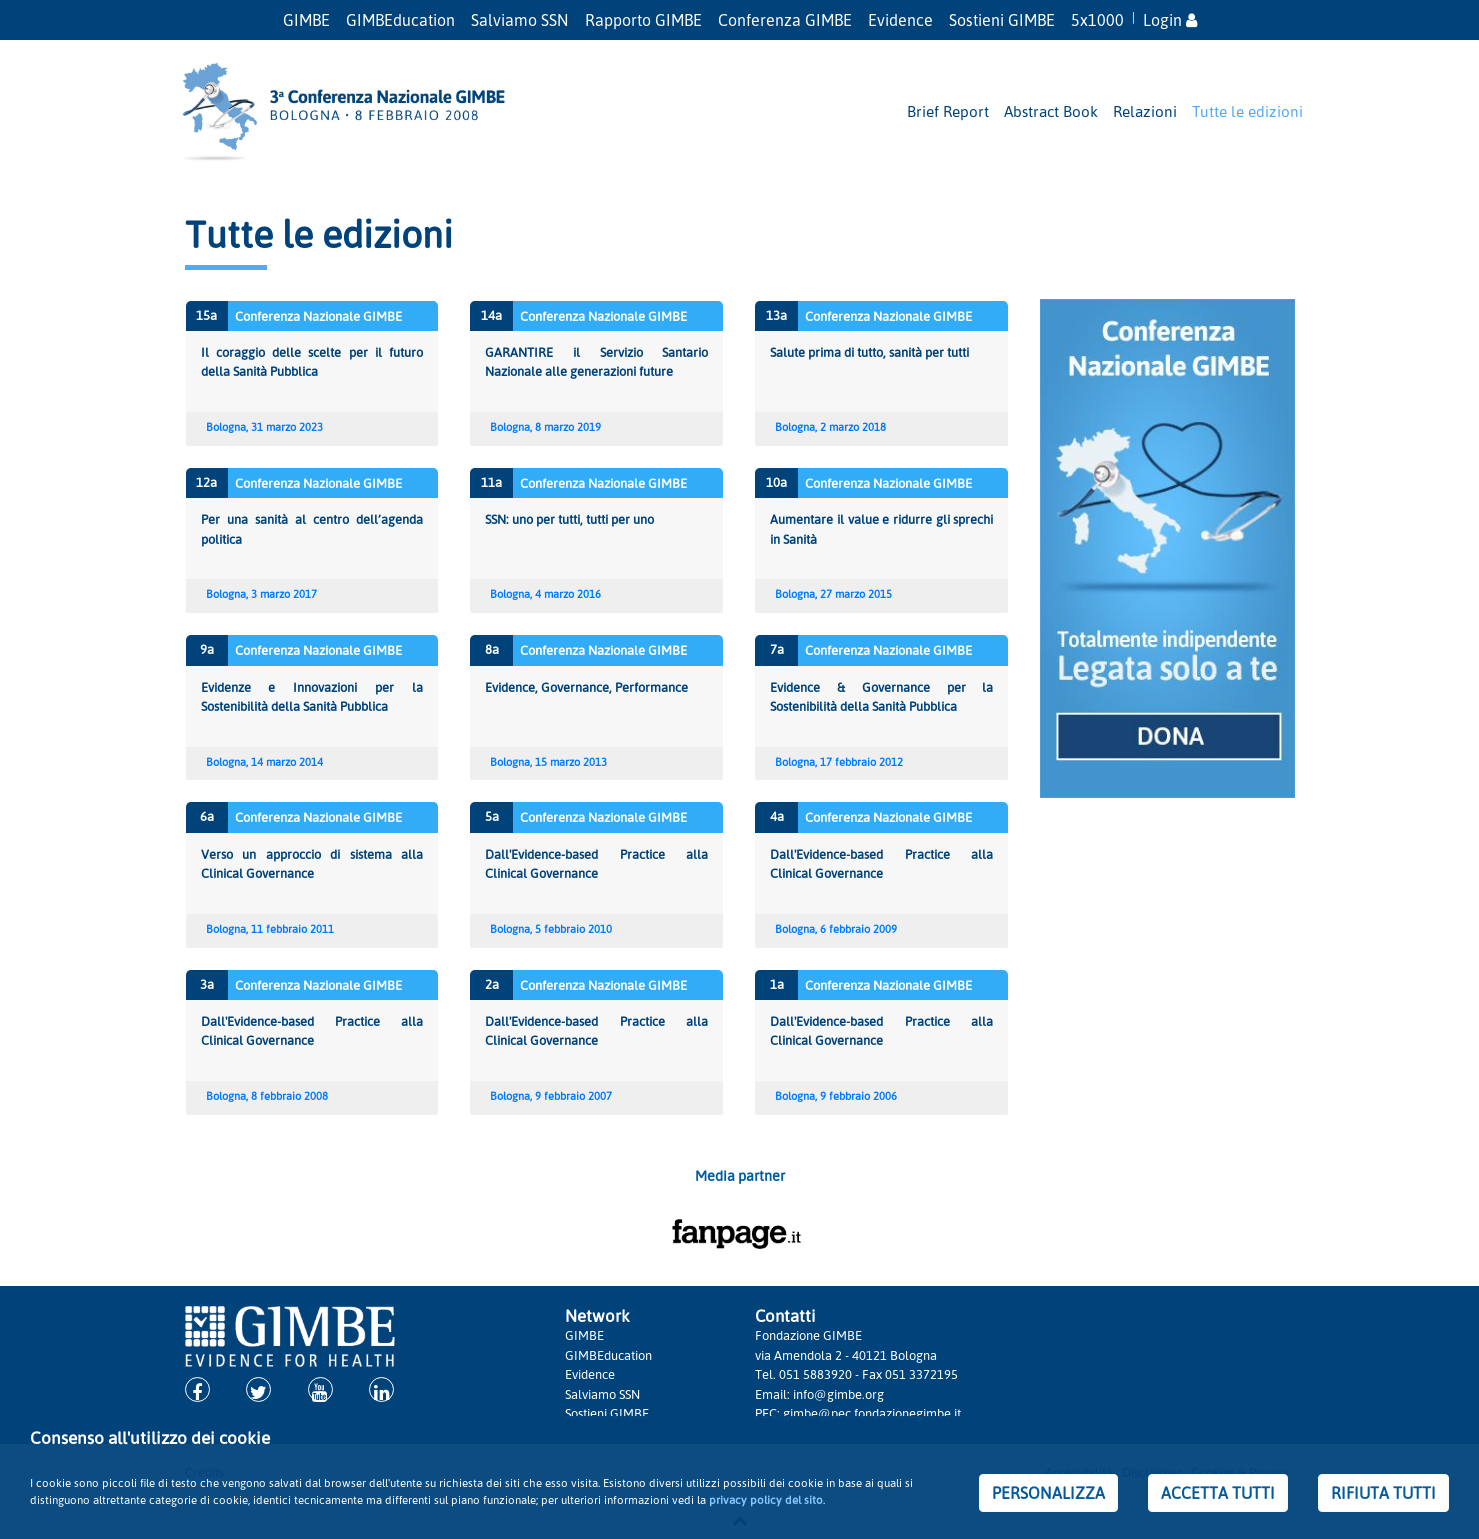 The image size is (1479, 1539). What do you see at coordinates (948, 111) in the screenshot?
I see `Brief Report` at bounding box center [948, 111].